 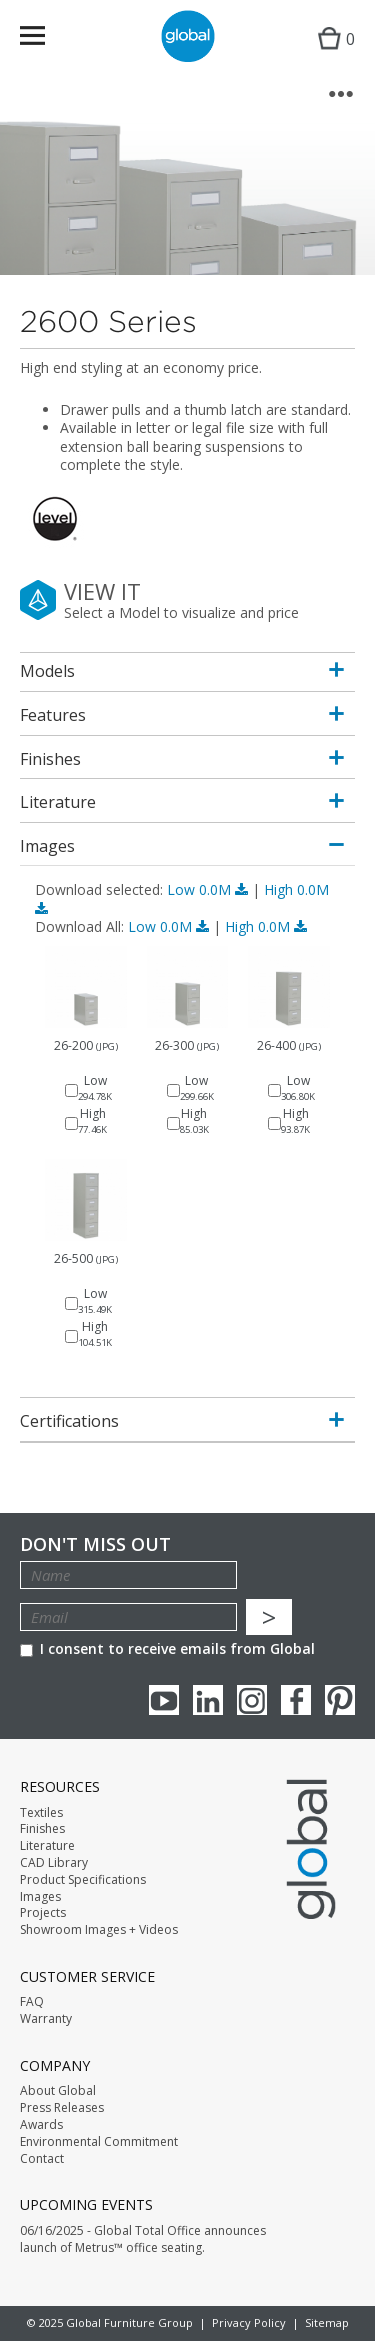 I want to click on Contact, so click(x=42, y=2159).